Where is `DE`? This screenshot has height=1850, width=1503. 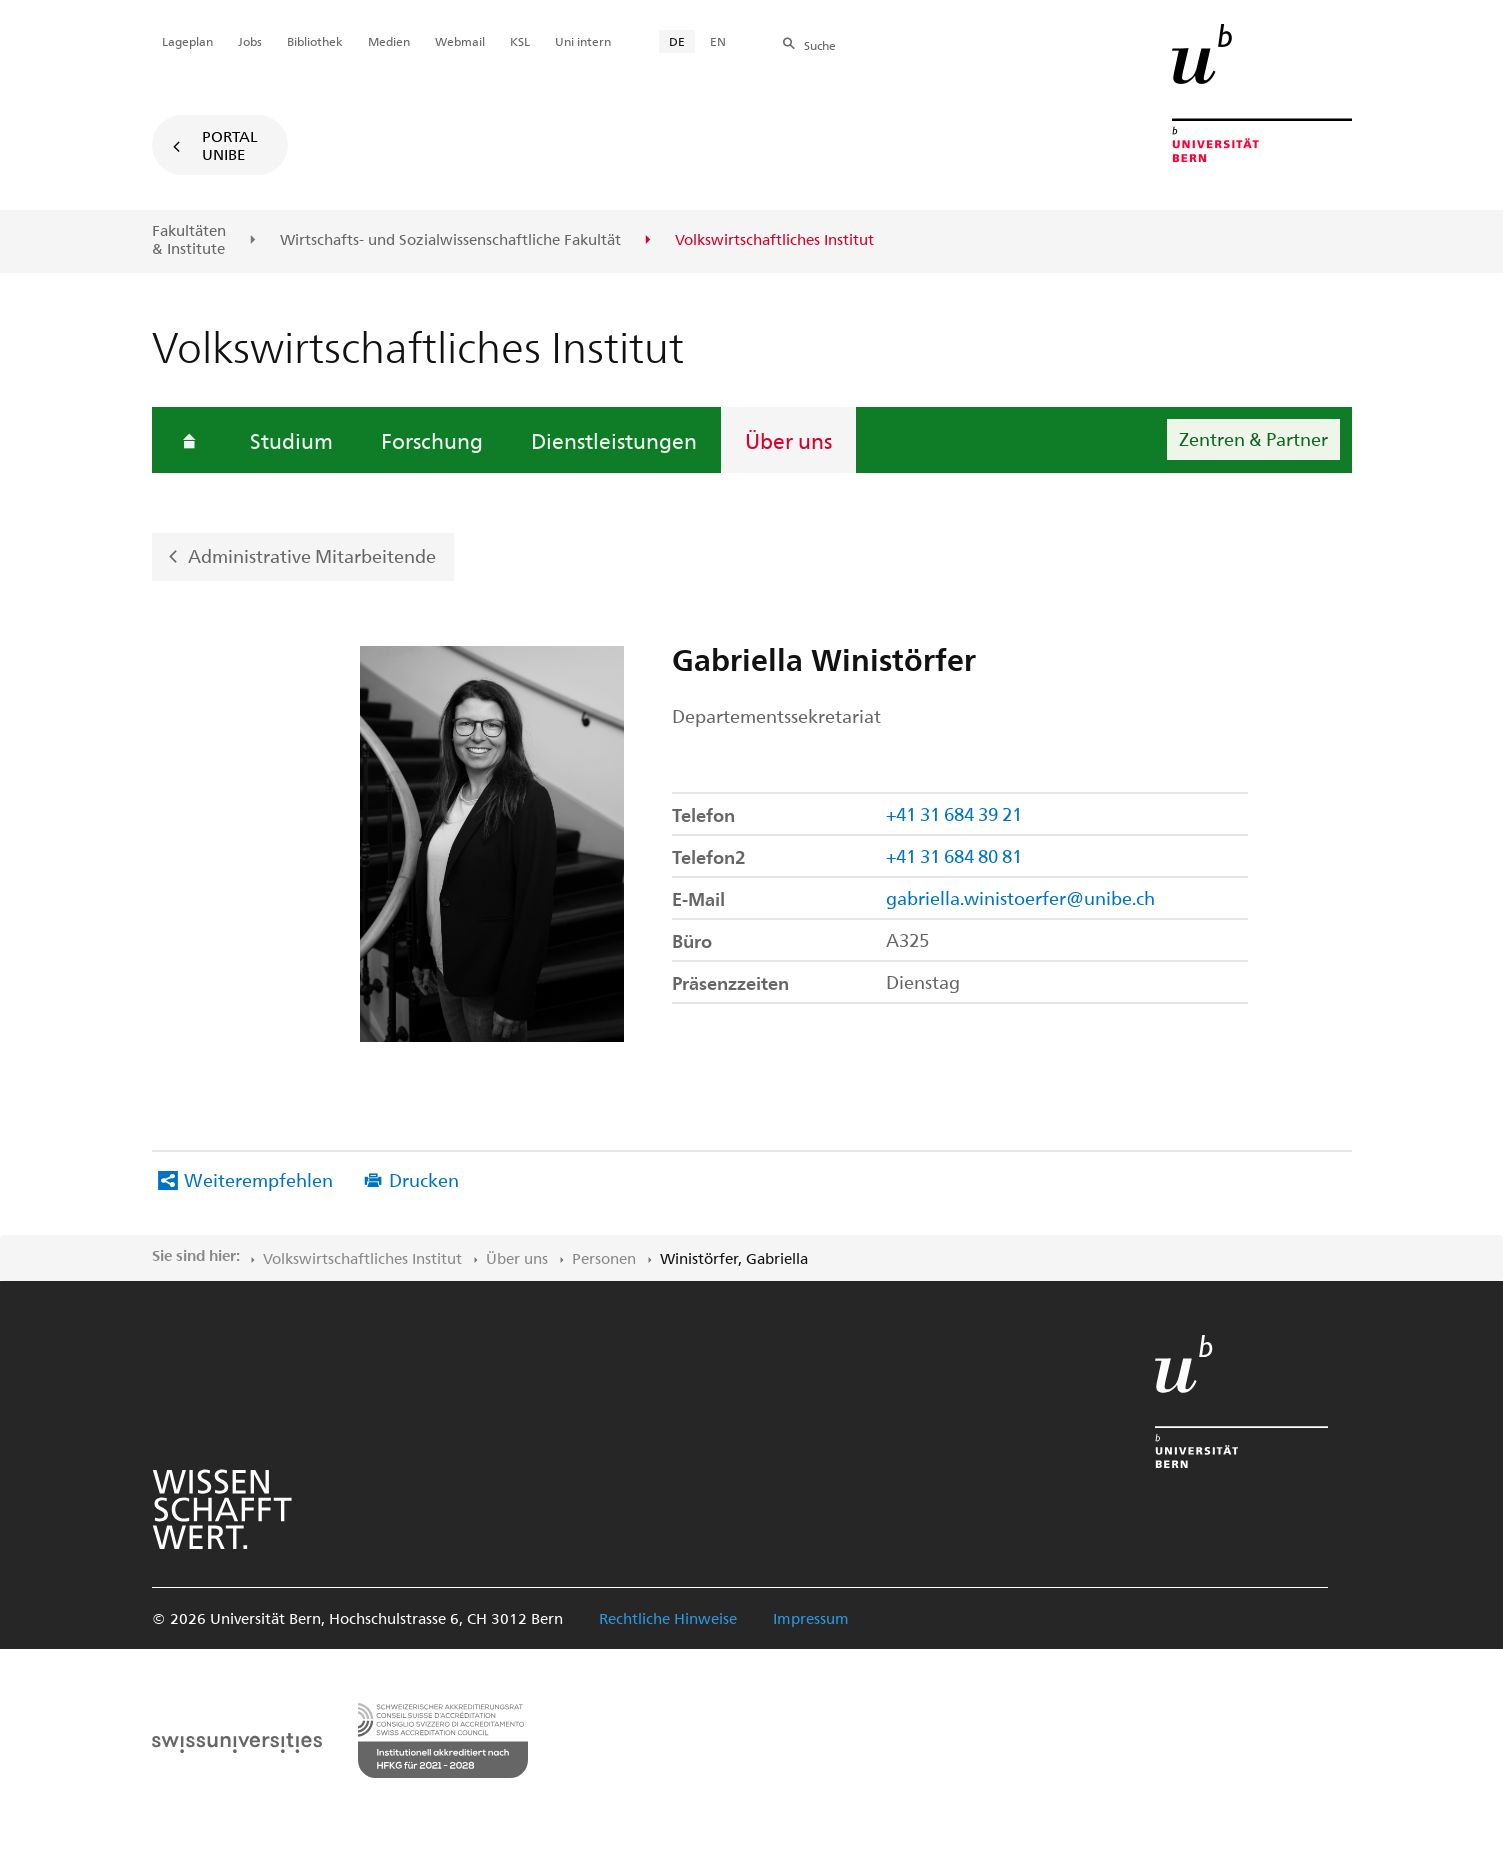 DE is located at coordinates (677, 41).